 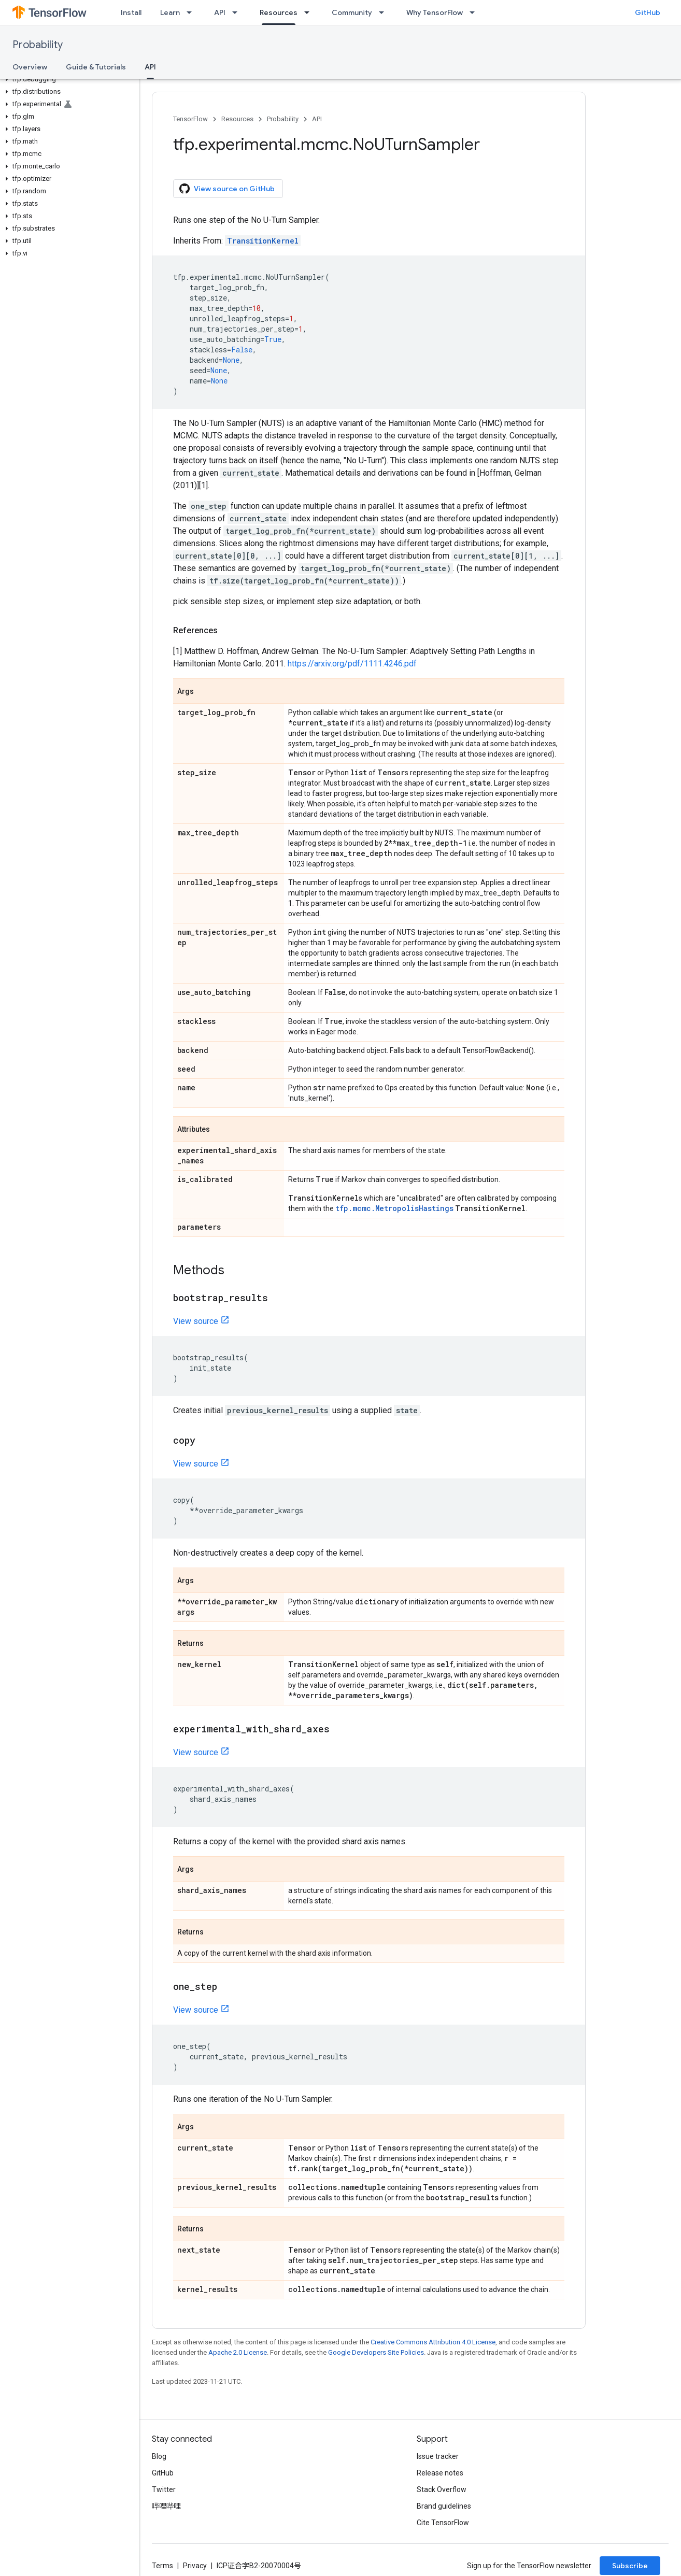 I want to click on Terms, so click(x=162, y=2565).